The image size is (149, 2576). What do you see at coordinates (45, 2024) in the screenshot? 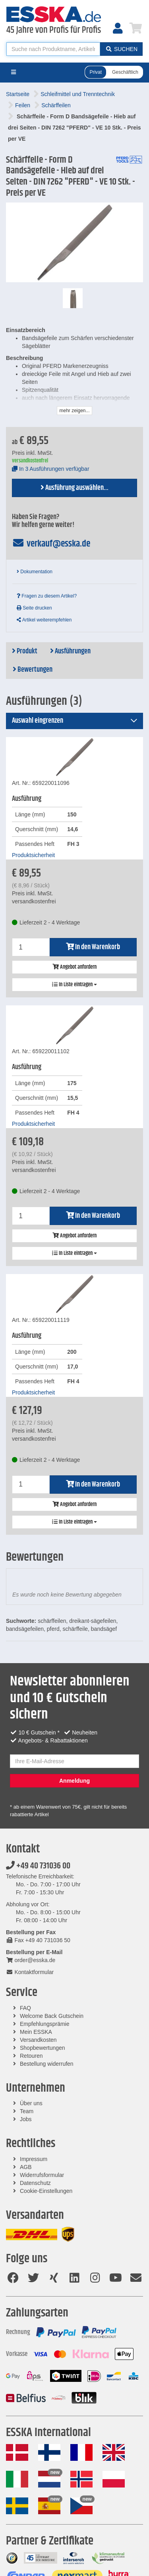
I see `Empfehlungsprämie` at bounding box center [45, 2024].